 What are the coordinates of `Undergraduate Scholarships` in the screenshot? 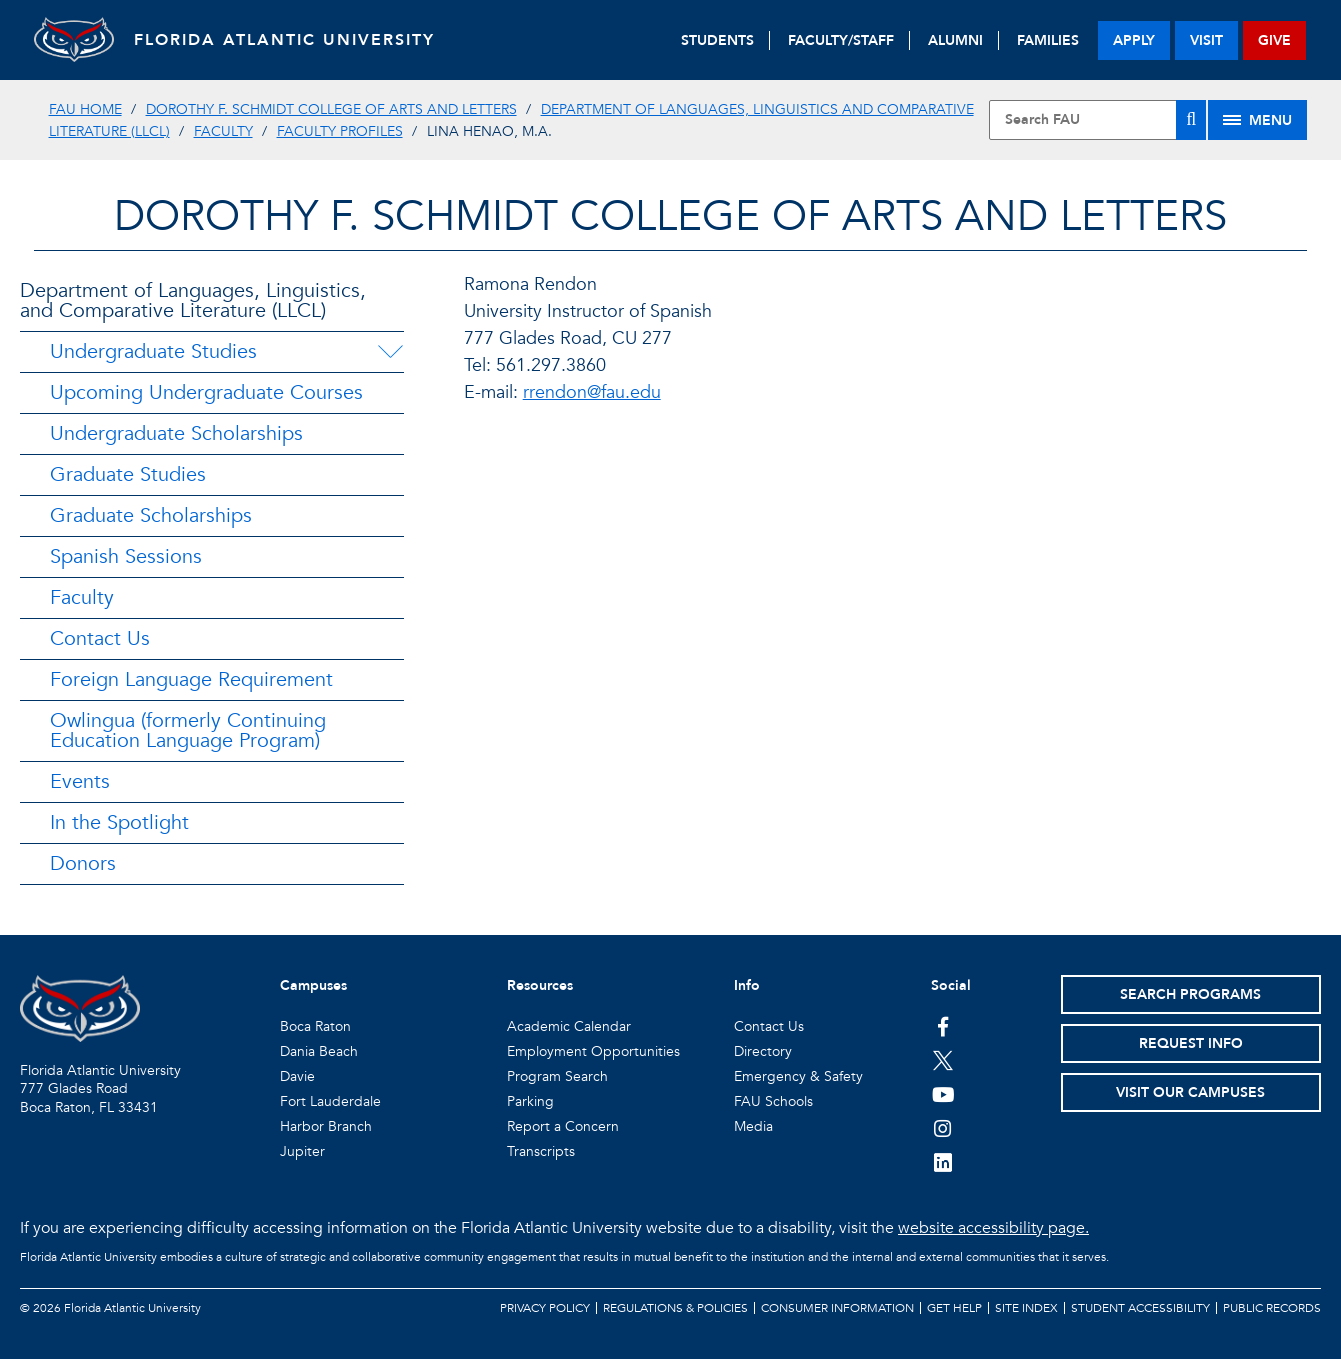 It's located at (176, 433).